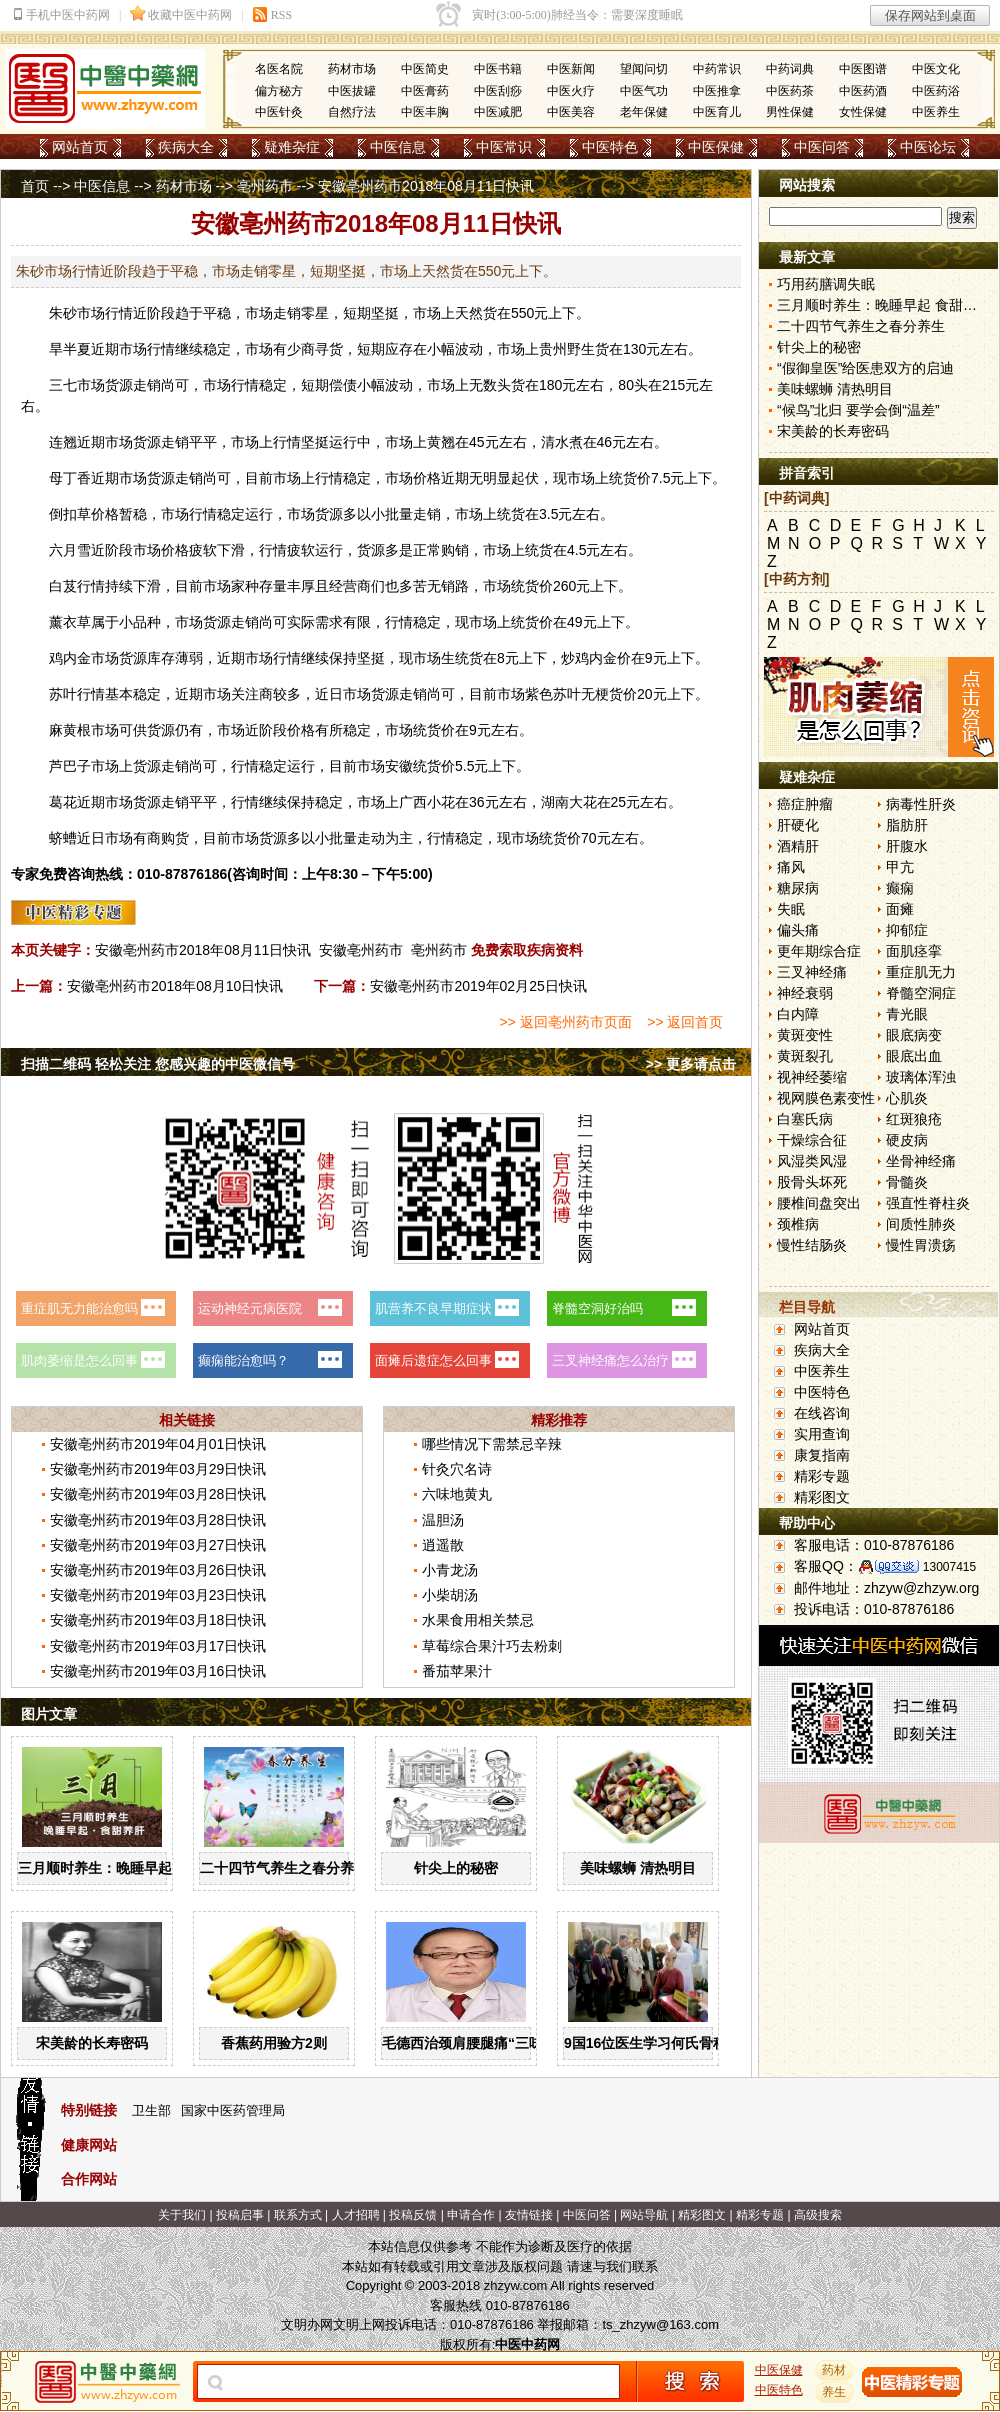 The width and height of the screenshot is (1000, 2412). Describe the element at coordinates (798, 888) in the screenshot. I see `糖尿病` at that location.